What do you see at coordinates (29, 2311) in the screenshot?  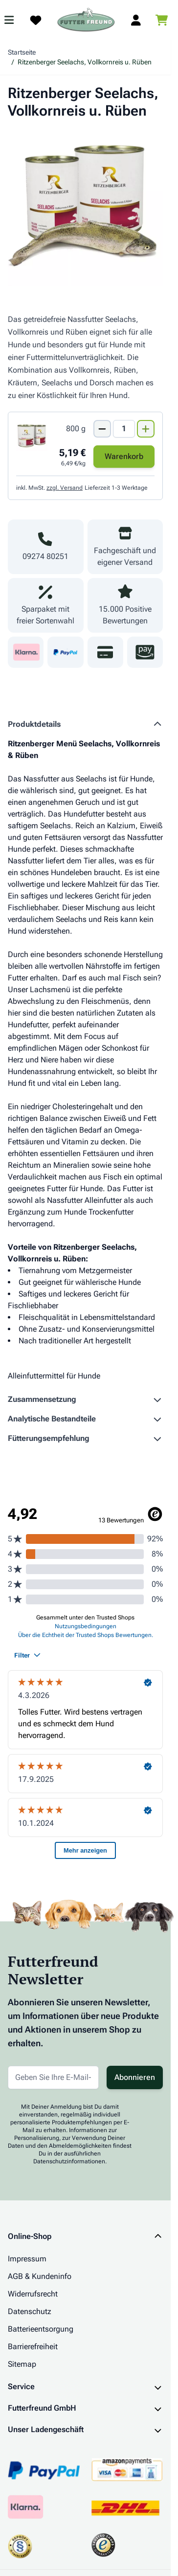 I see `Datenschutz` at bounding box center [29, 2311].